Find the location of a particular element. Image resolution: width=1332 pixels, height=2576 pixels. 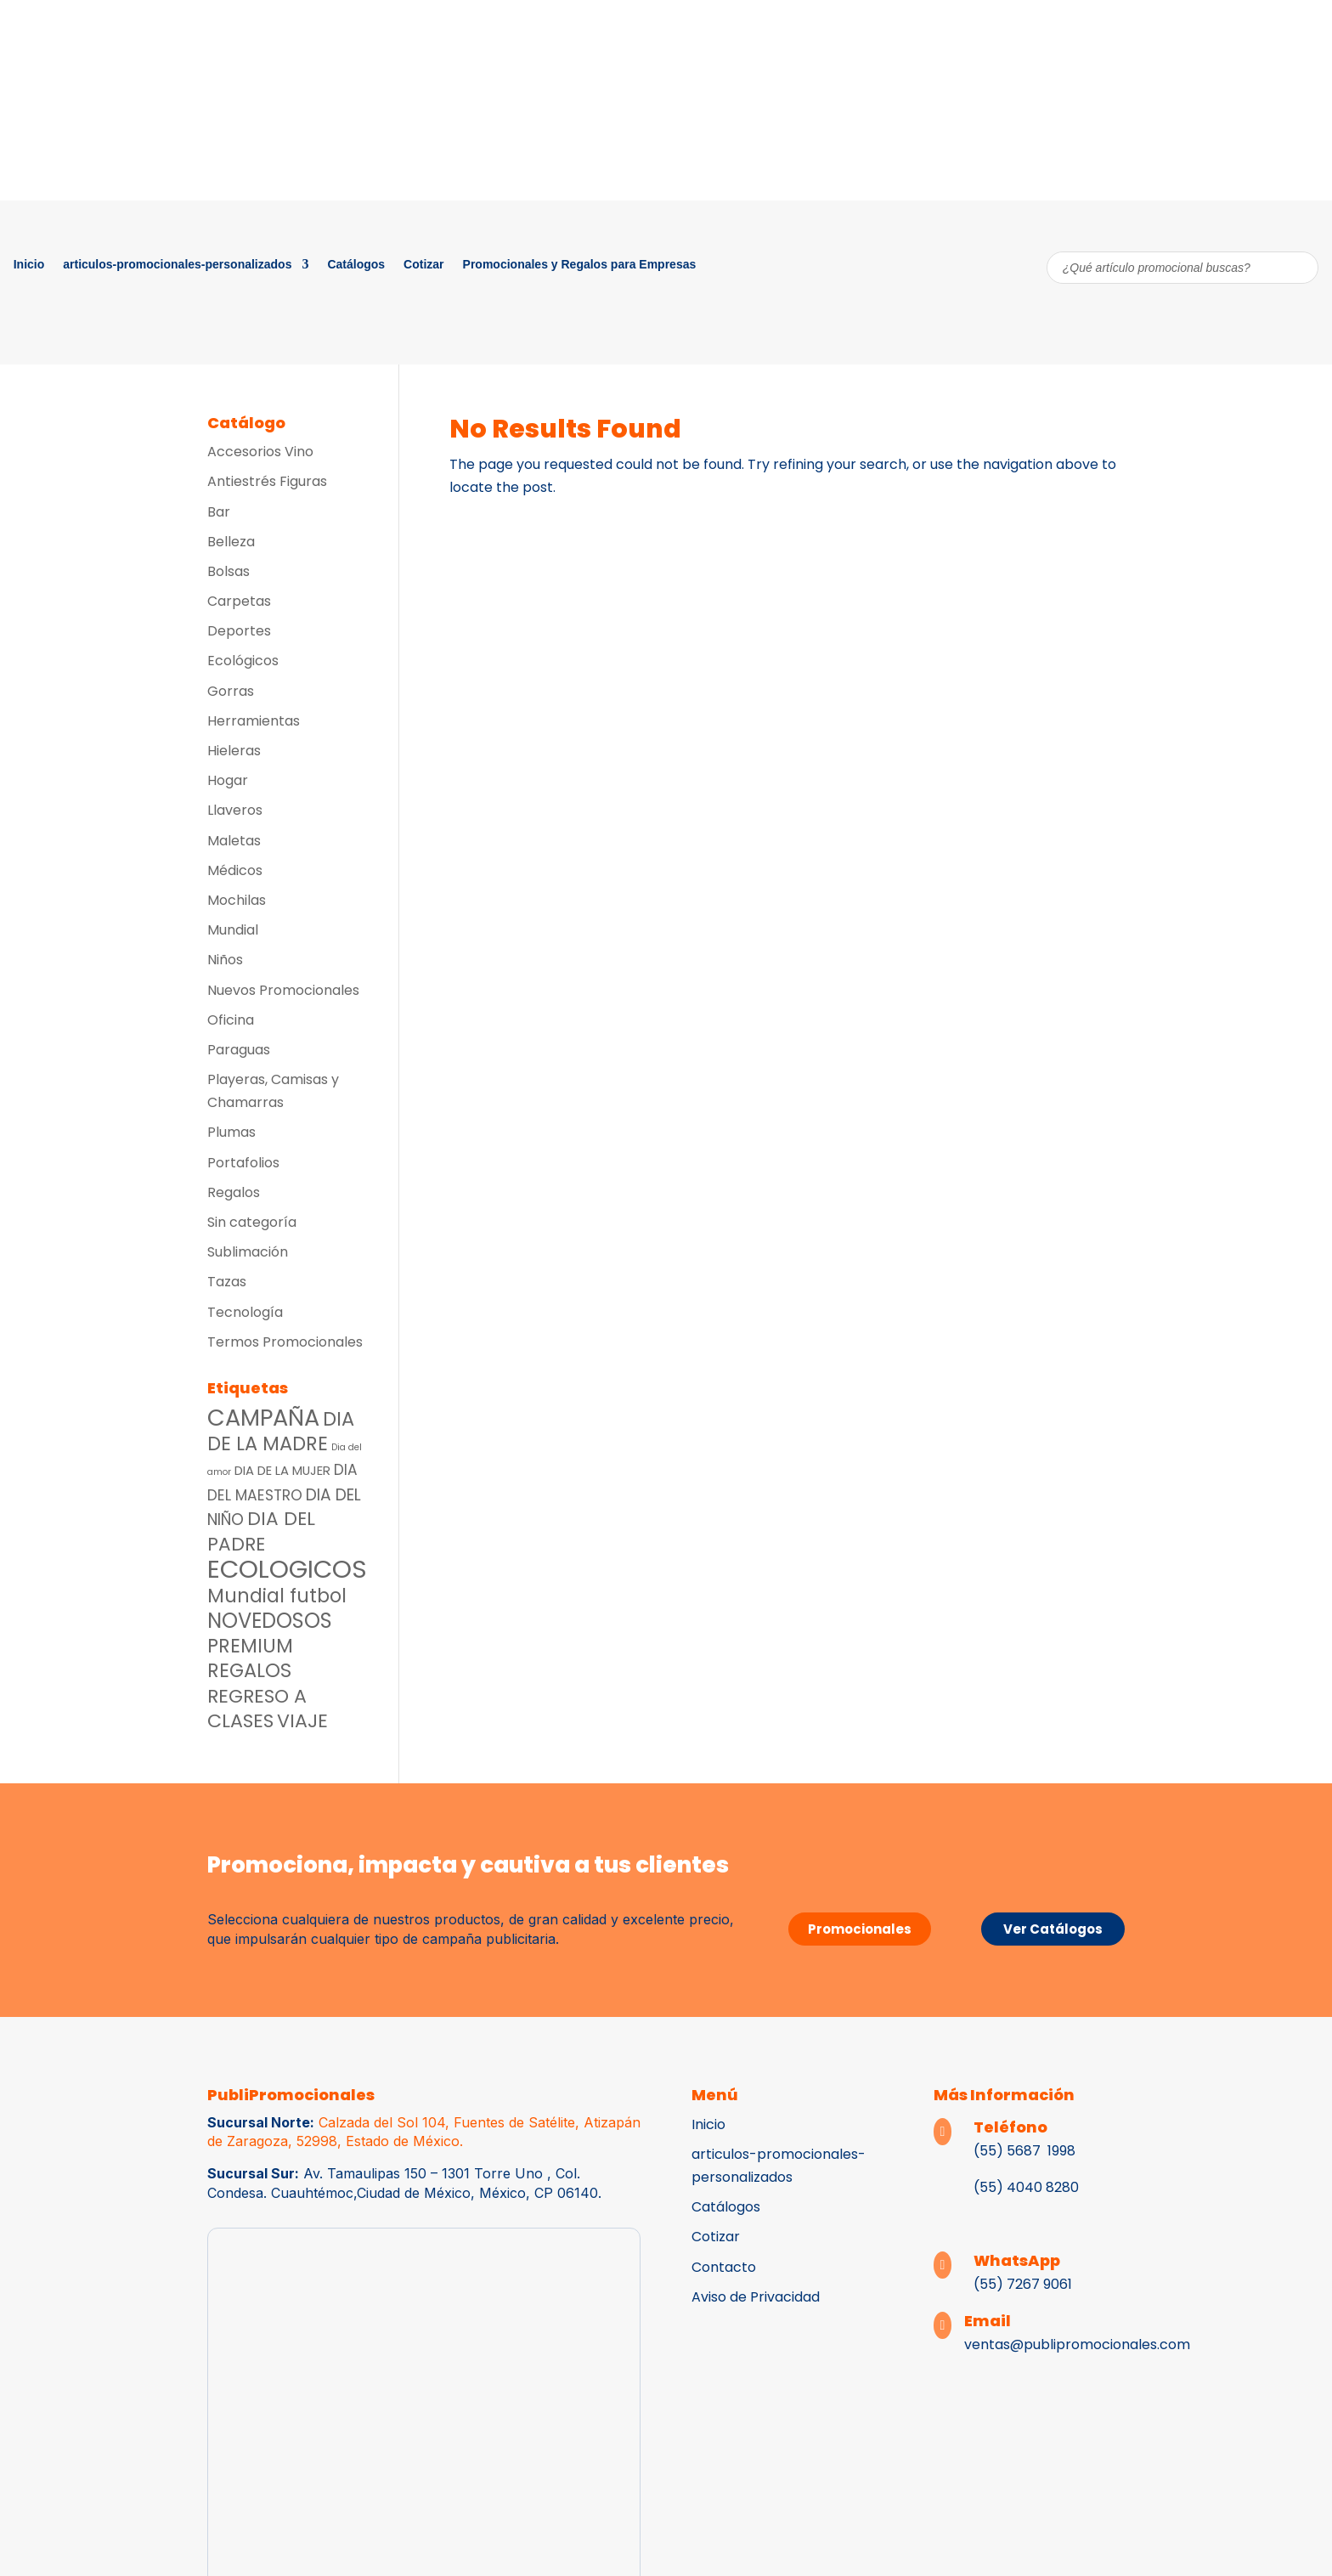

Oficina is located at coordinates (230, 1020).